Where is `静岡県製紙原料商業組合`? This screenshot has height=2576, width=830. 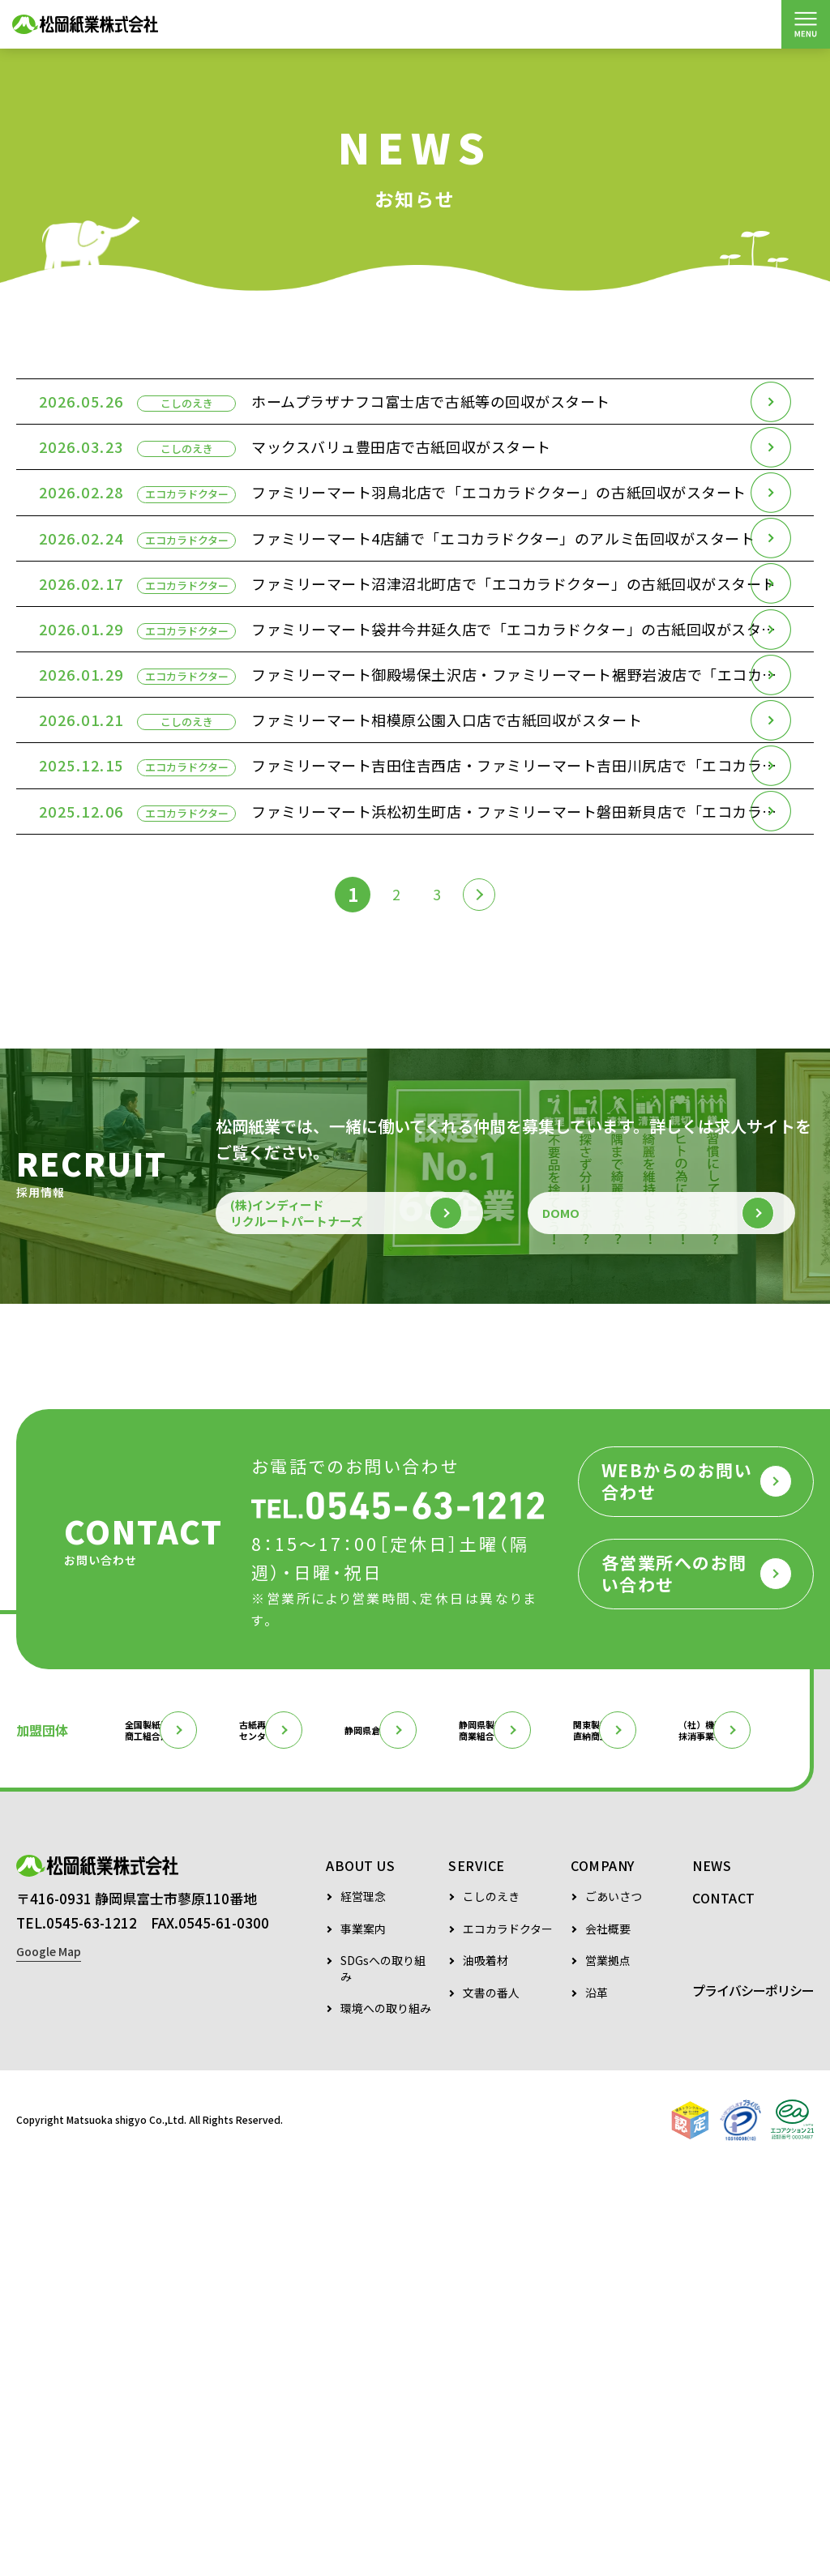 静岡県製紙原料商業組合 is located at coordinates (682, 2081).